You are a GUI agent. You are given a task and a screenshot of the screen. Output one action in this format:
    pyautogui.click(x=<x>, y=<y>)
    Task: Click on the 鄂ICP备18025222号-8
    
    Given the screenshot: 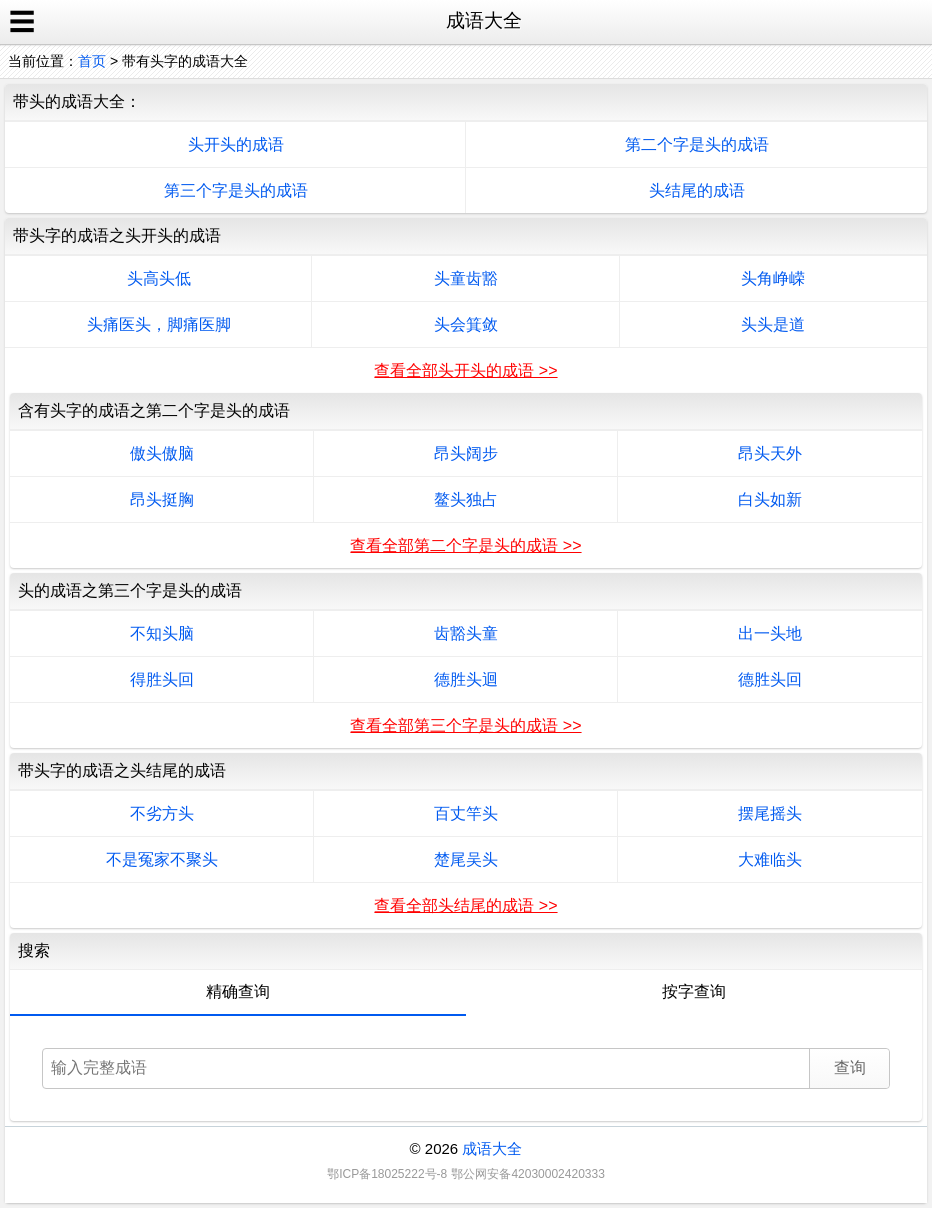 What is the action you would take?
    pyautogui.click(x=387, y=1174)
    